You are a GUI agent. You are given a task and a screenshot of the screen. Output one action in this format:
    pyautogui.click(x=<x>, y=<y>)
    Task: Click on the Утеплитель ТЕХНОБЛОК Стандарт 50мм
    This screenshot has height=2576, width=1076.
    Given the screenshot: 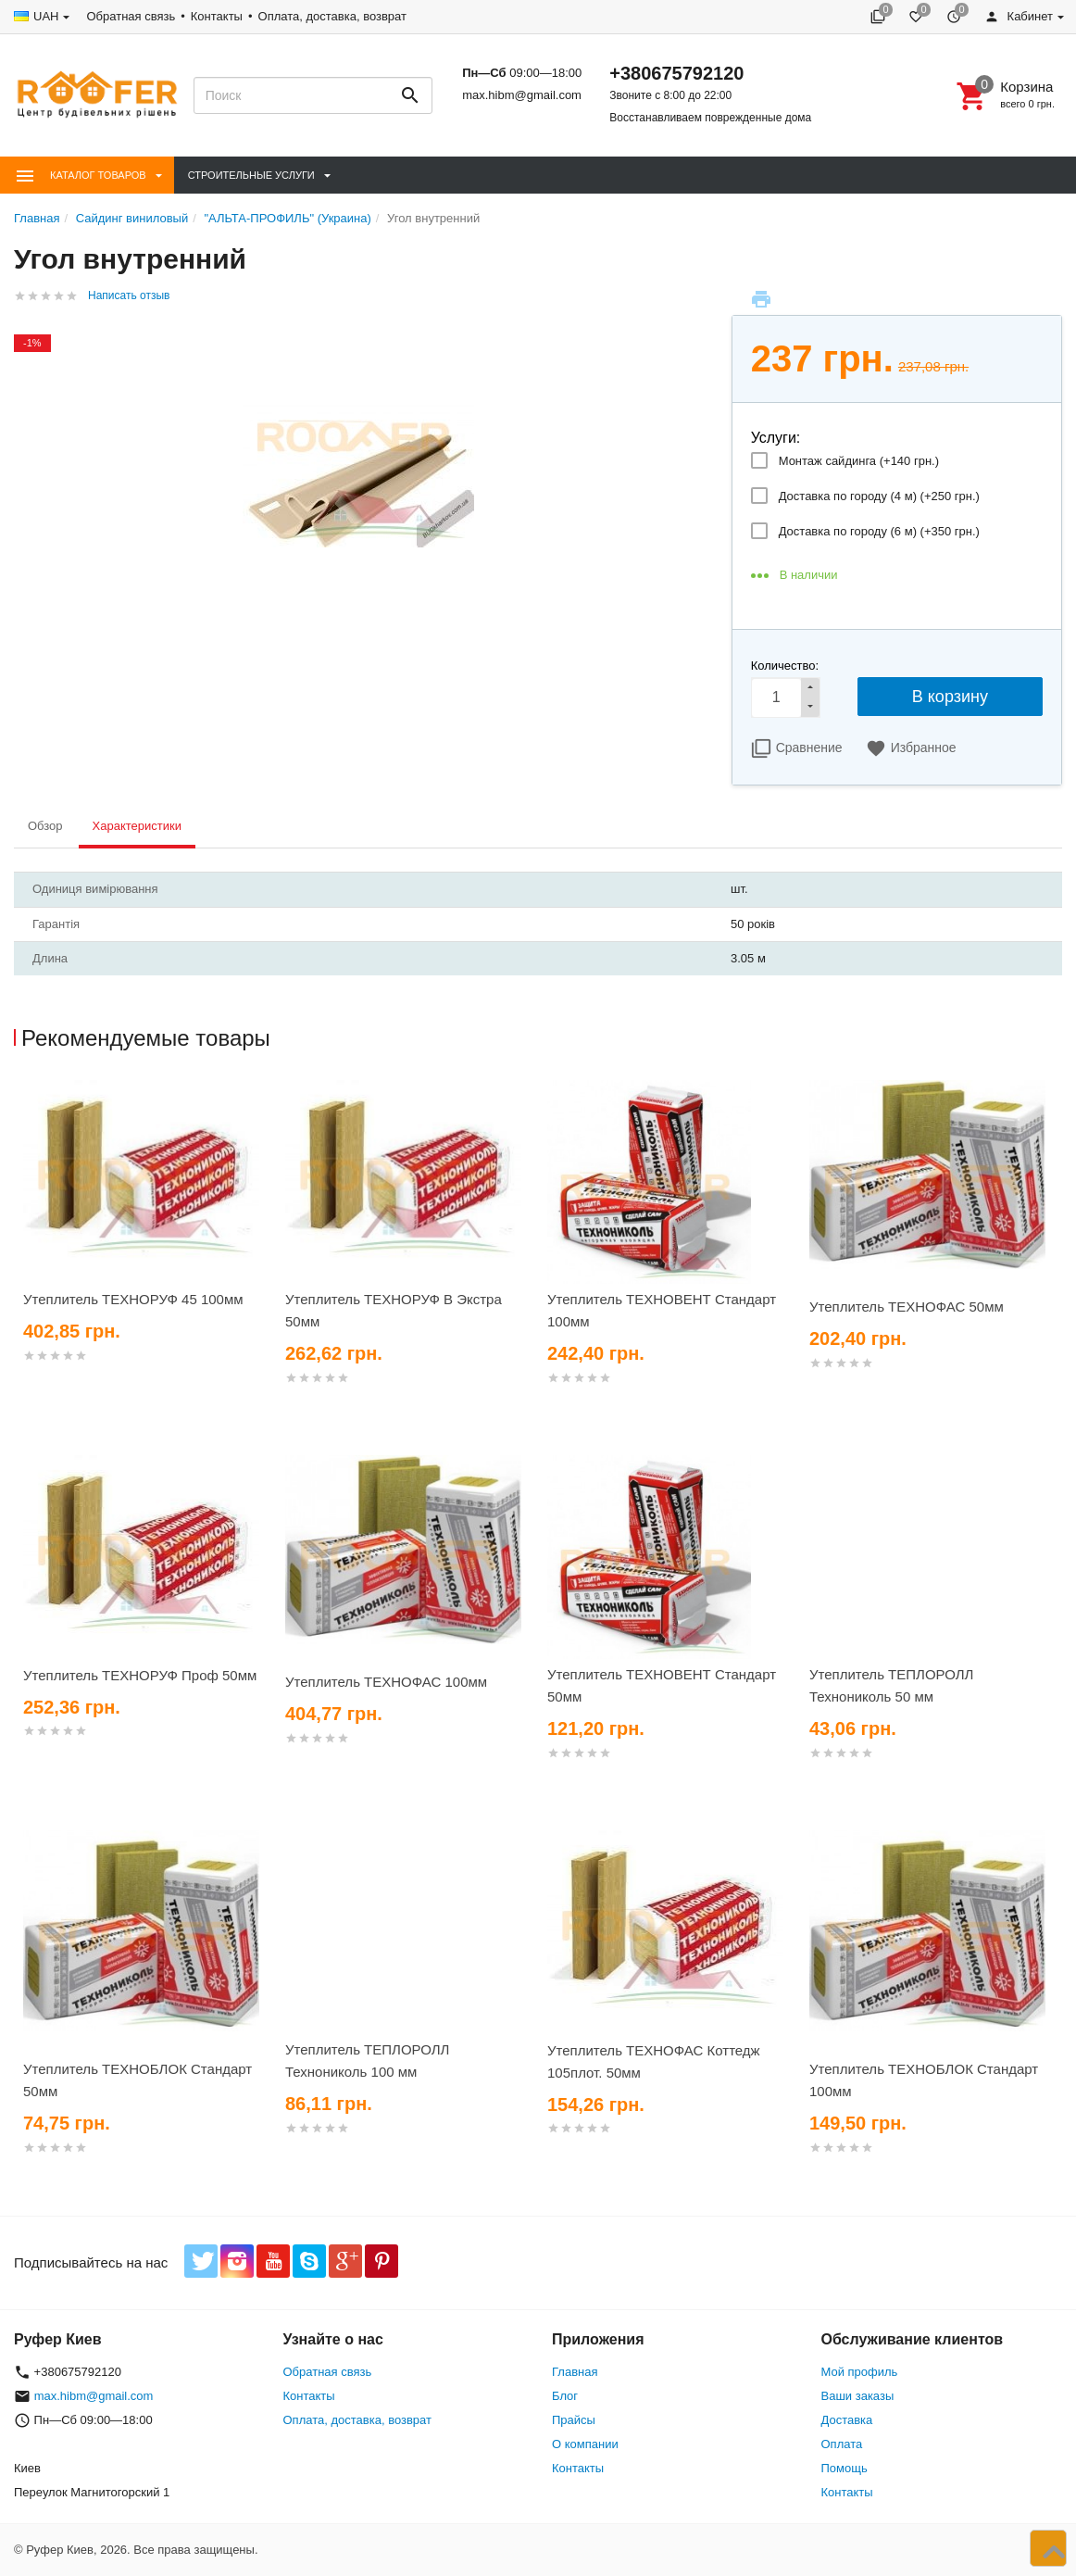 What is the action you would take?
    pyautogui.click(x=137, y=2080)
    